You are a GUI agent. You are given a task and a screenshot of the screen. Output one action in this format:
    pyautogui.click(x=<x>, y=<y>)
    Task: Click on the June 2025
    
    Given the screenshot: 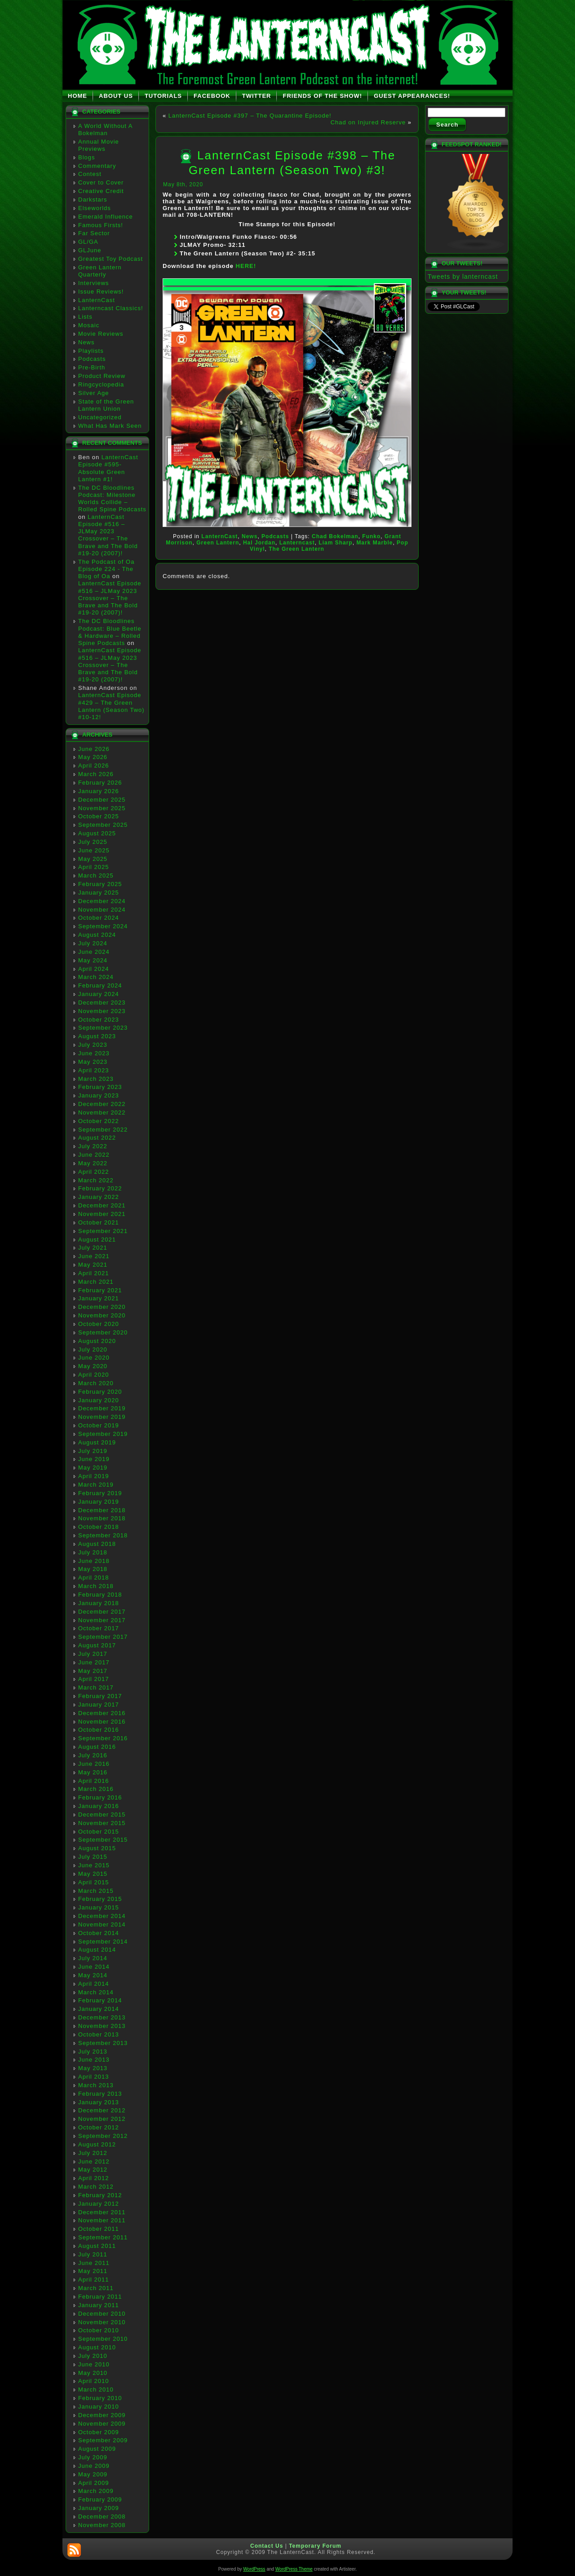 What is the action you would take?
    pyautogui.click(x=94, y=850)
    